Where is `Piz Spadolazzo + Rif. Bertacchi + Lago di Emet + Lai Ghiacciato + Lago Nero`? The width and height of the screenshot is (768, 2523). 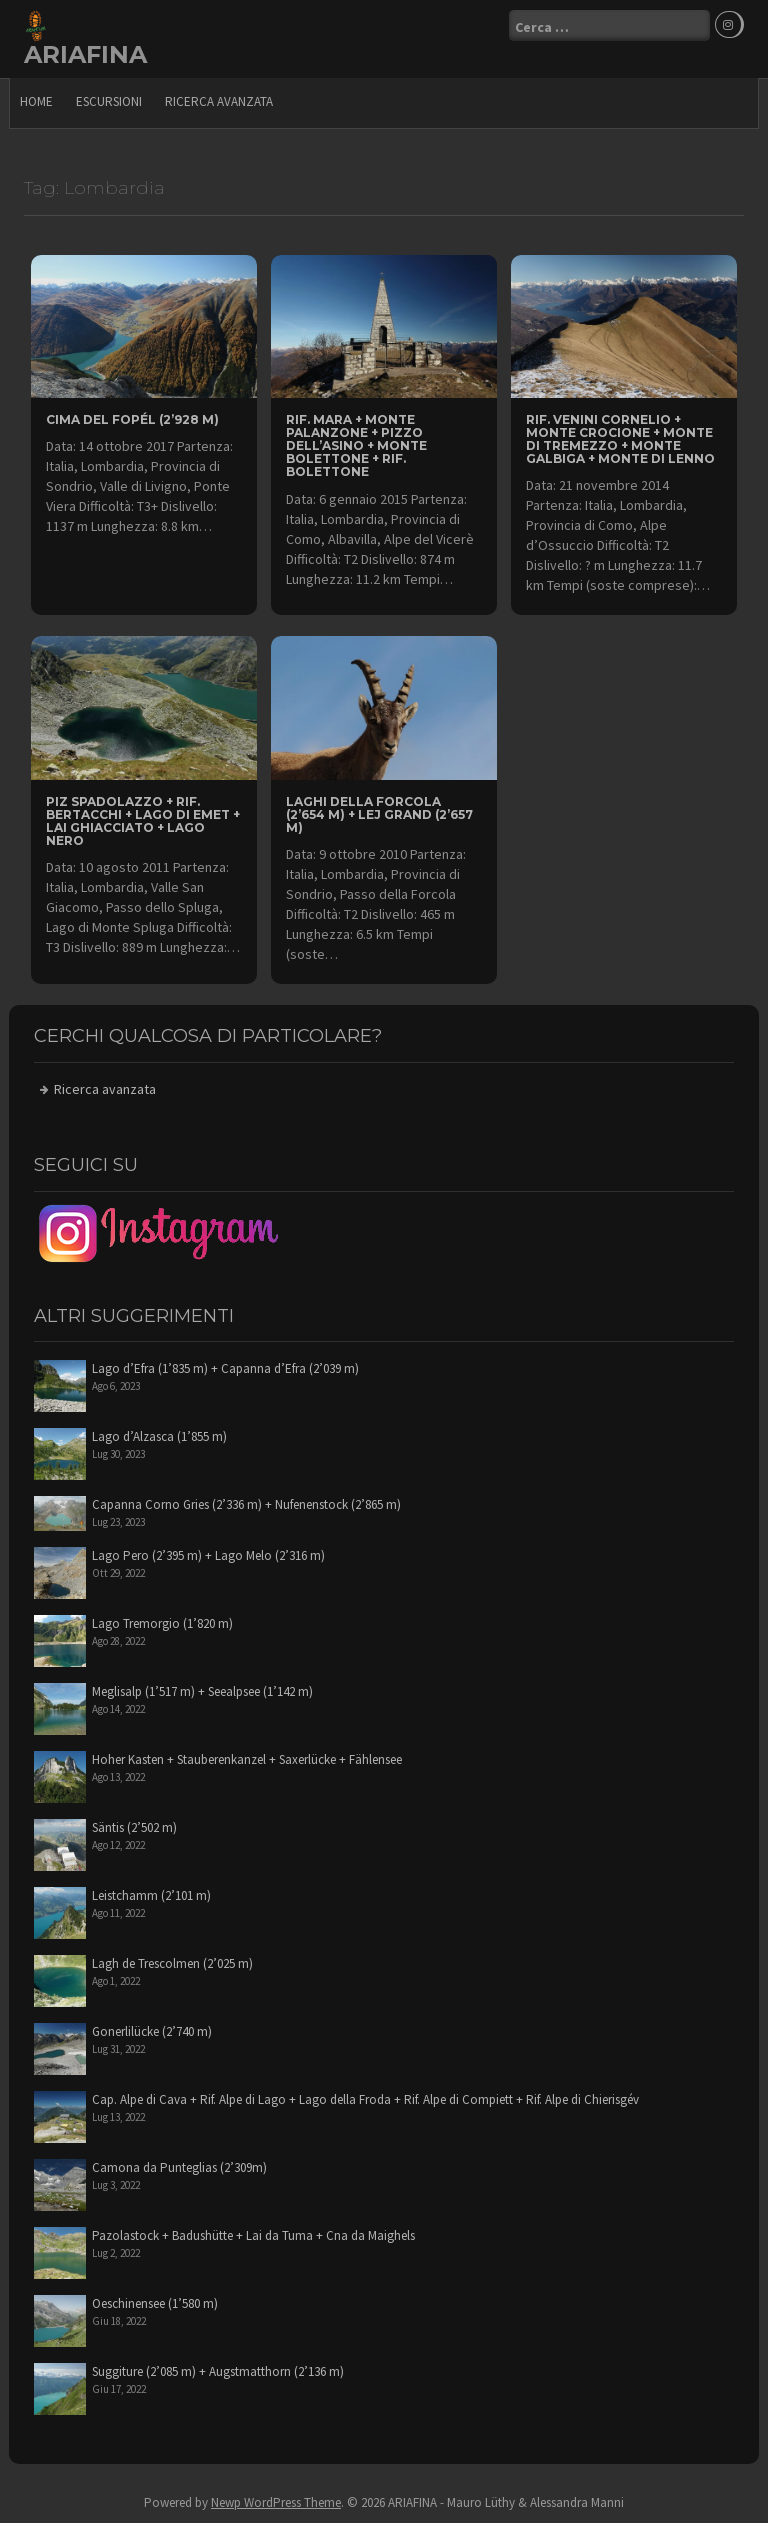 Piz Spadolazzo + Rif. Bertacchi + Lago di Emet + Lai Ghiacciato + Lago Nero is located at coordinates (143, 821).